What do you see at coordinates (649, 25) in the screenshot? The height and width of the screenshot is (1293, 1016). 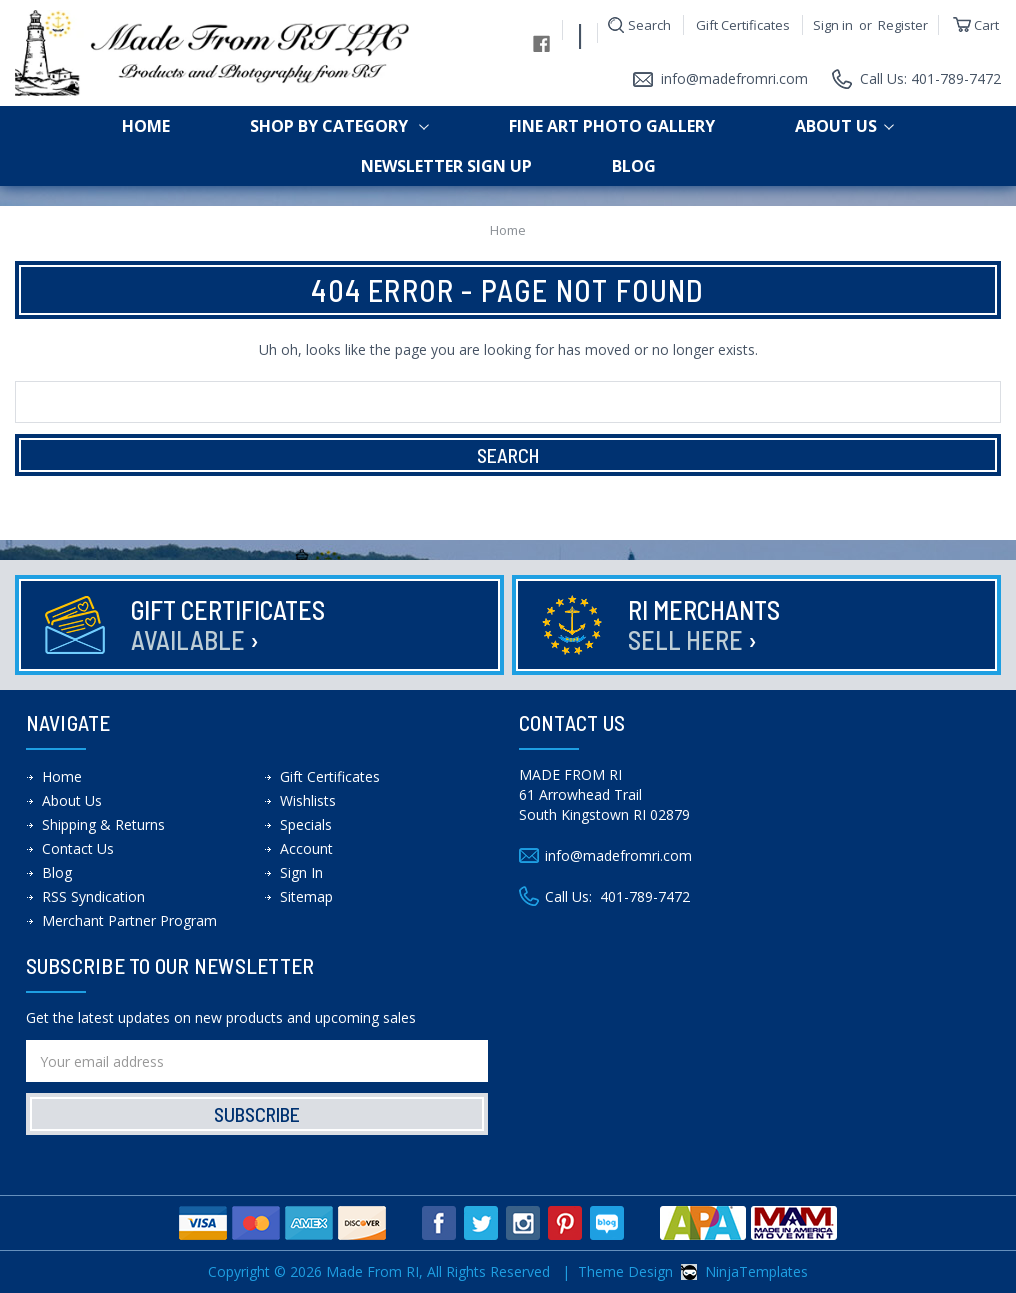 I see `Search` at bounding box center [649, 25].